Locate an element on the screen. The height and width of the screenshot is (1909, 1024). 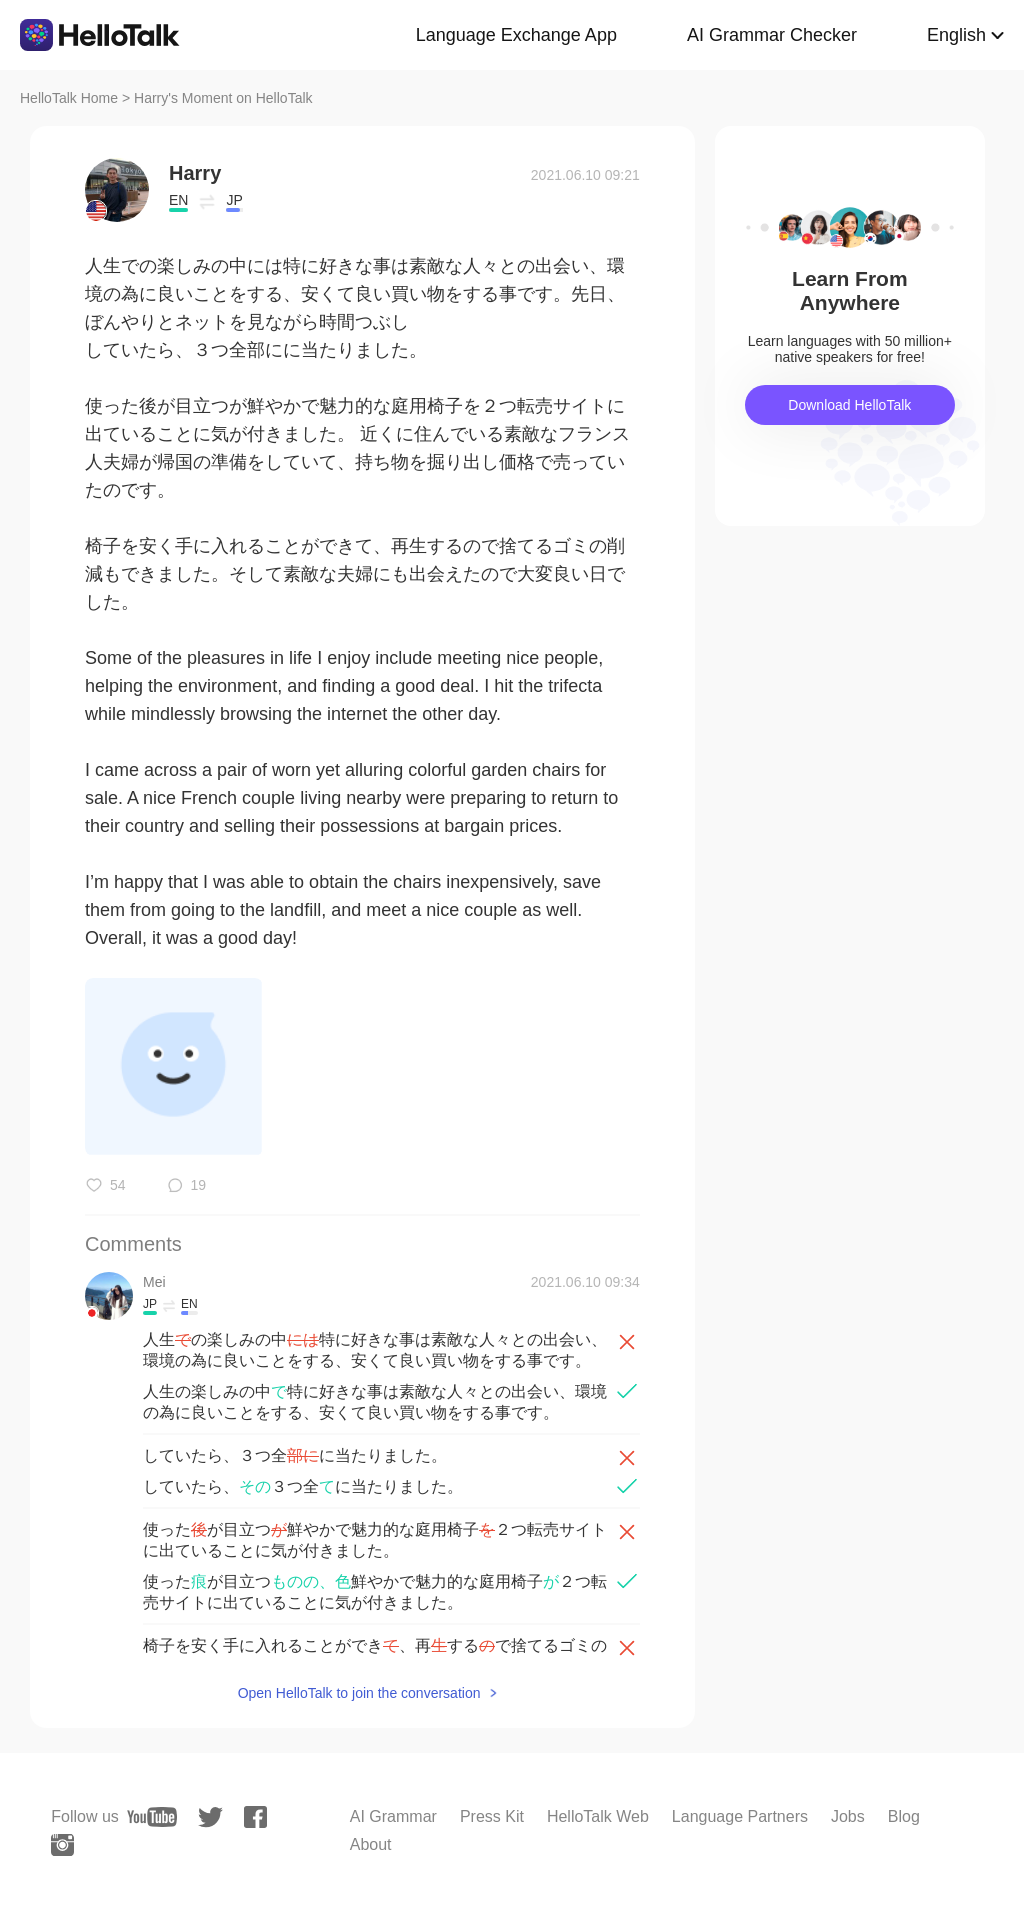
Language Partners is located at coordinates (740, 1816).